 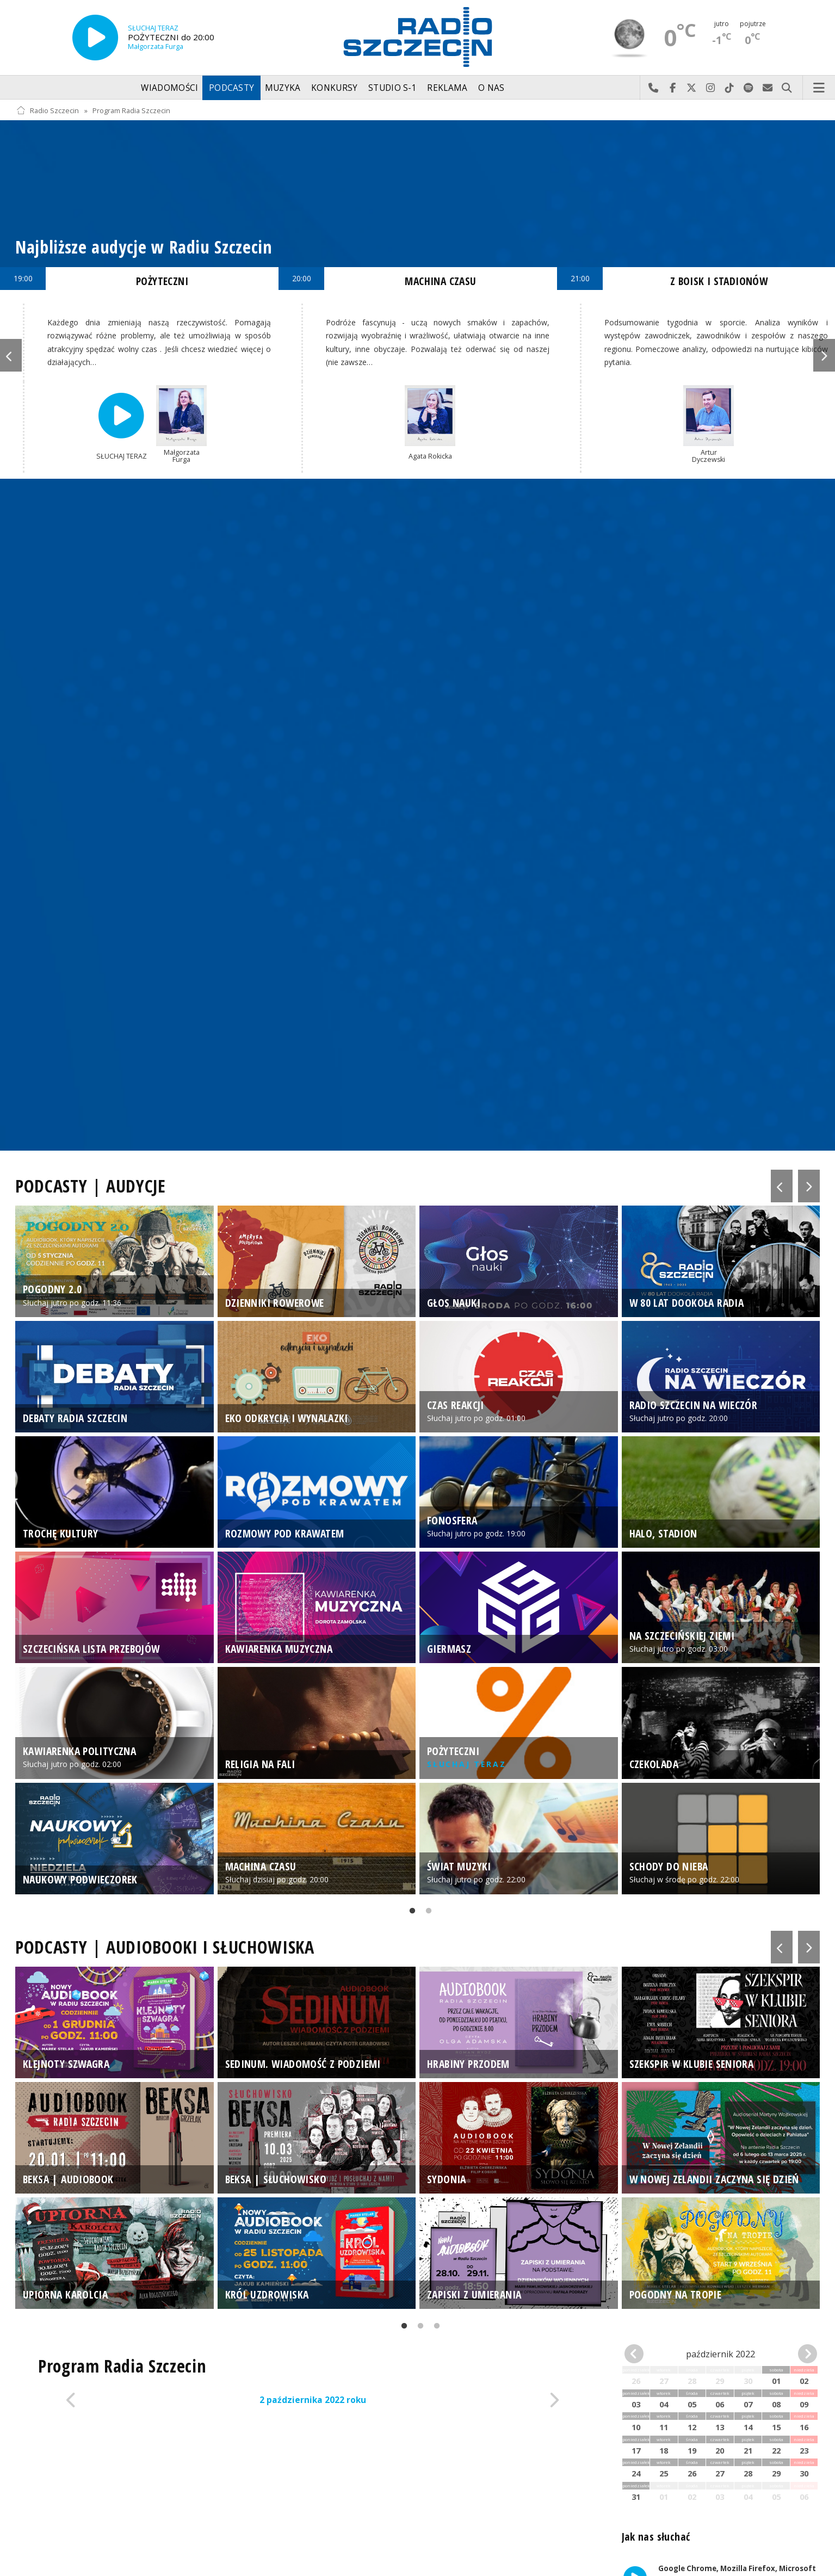 I want to click on Najlepiej po prostu do nas zadzwoń, so click(x=653, y=88).